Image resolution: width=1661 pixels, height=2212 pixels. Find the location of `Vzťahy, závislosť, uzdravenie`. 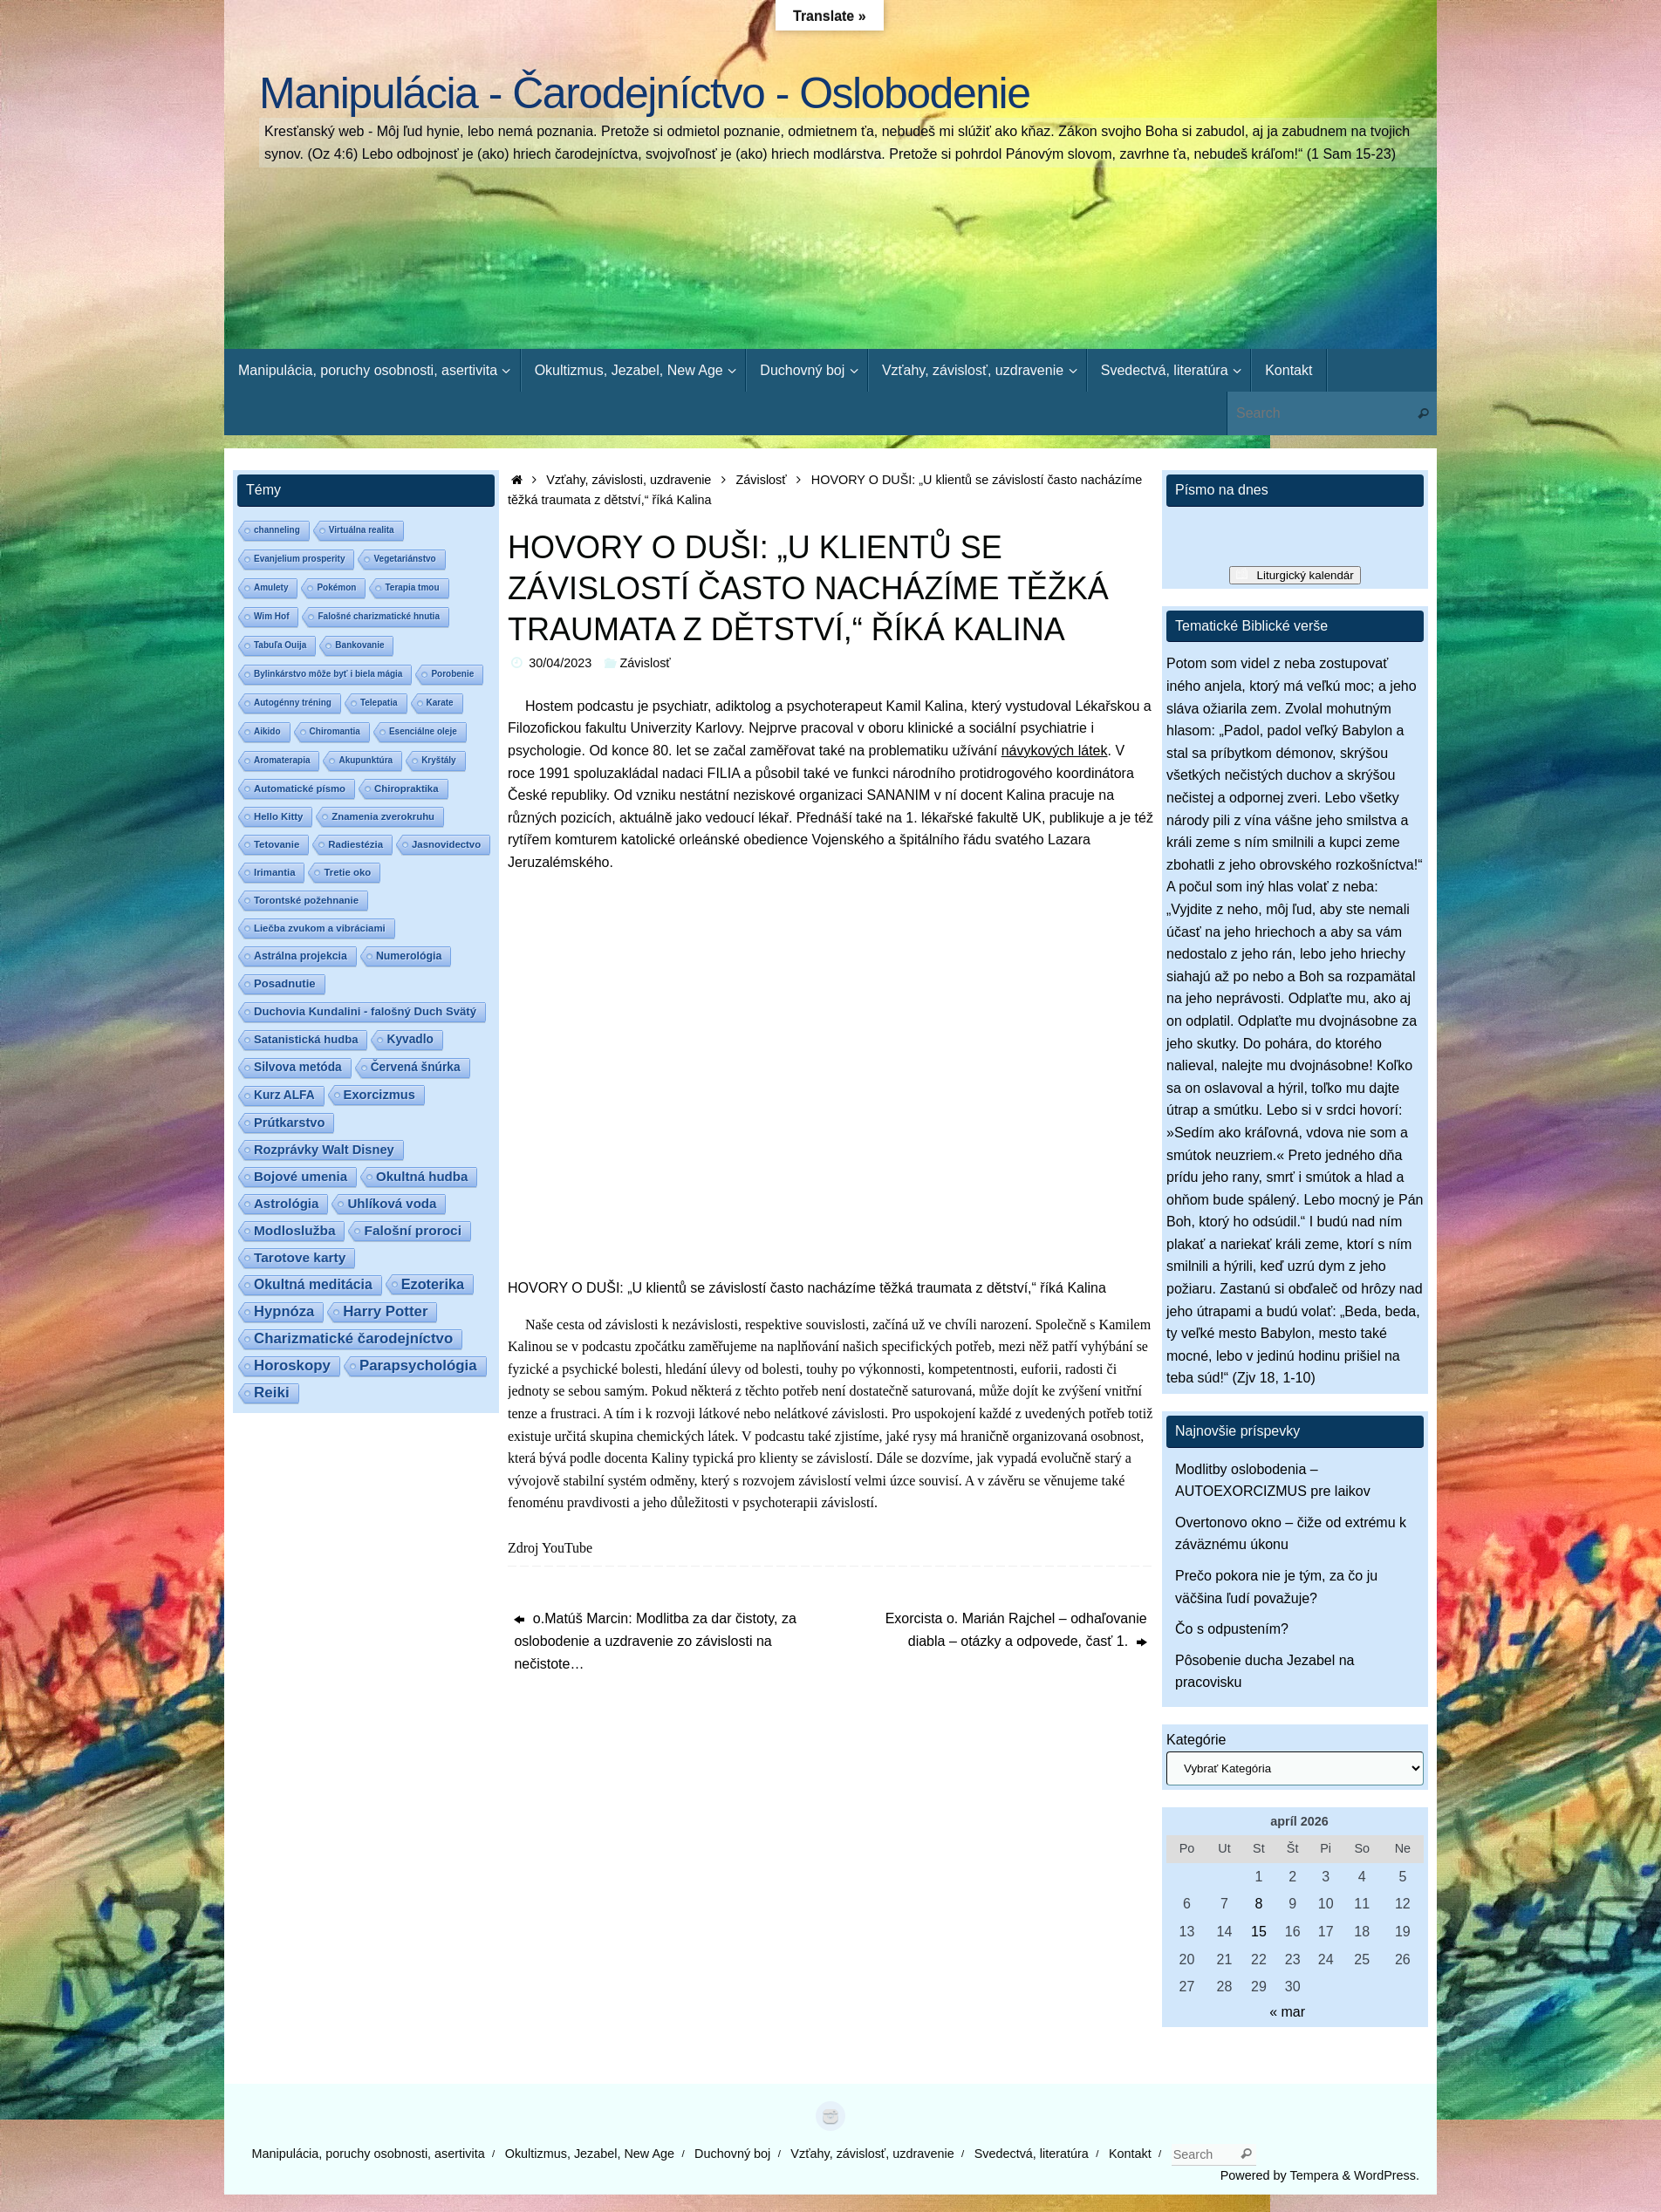

Vzťahy, závislosť, uzdravenie is located at coordinates (872, 2154).